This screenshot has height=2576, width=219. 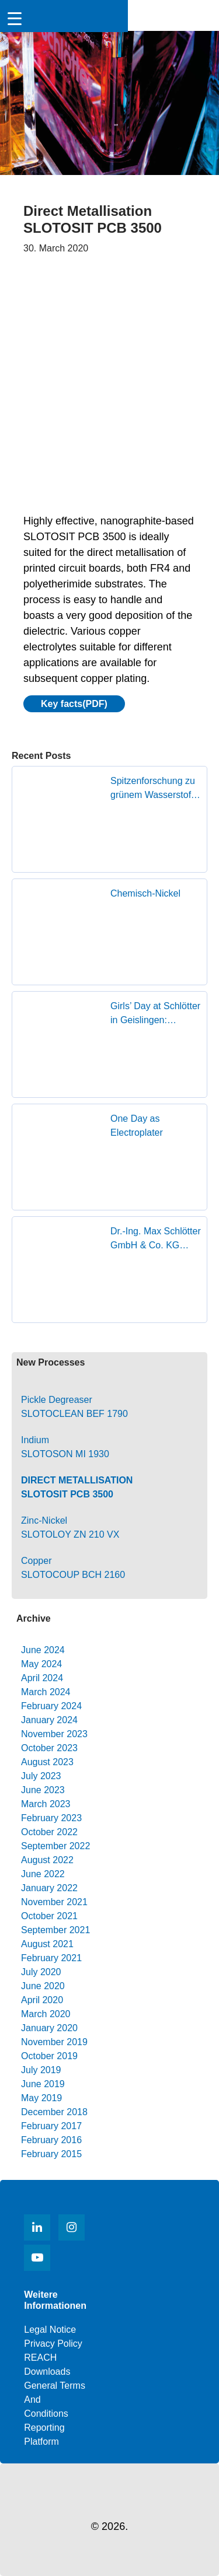 What do you see at coordinates (50, 2329) in the screenshot?
I see `Legal notice` at bounding box center [50, 2329].